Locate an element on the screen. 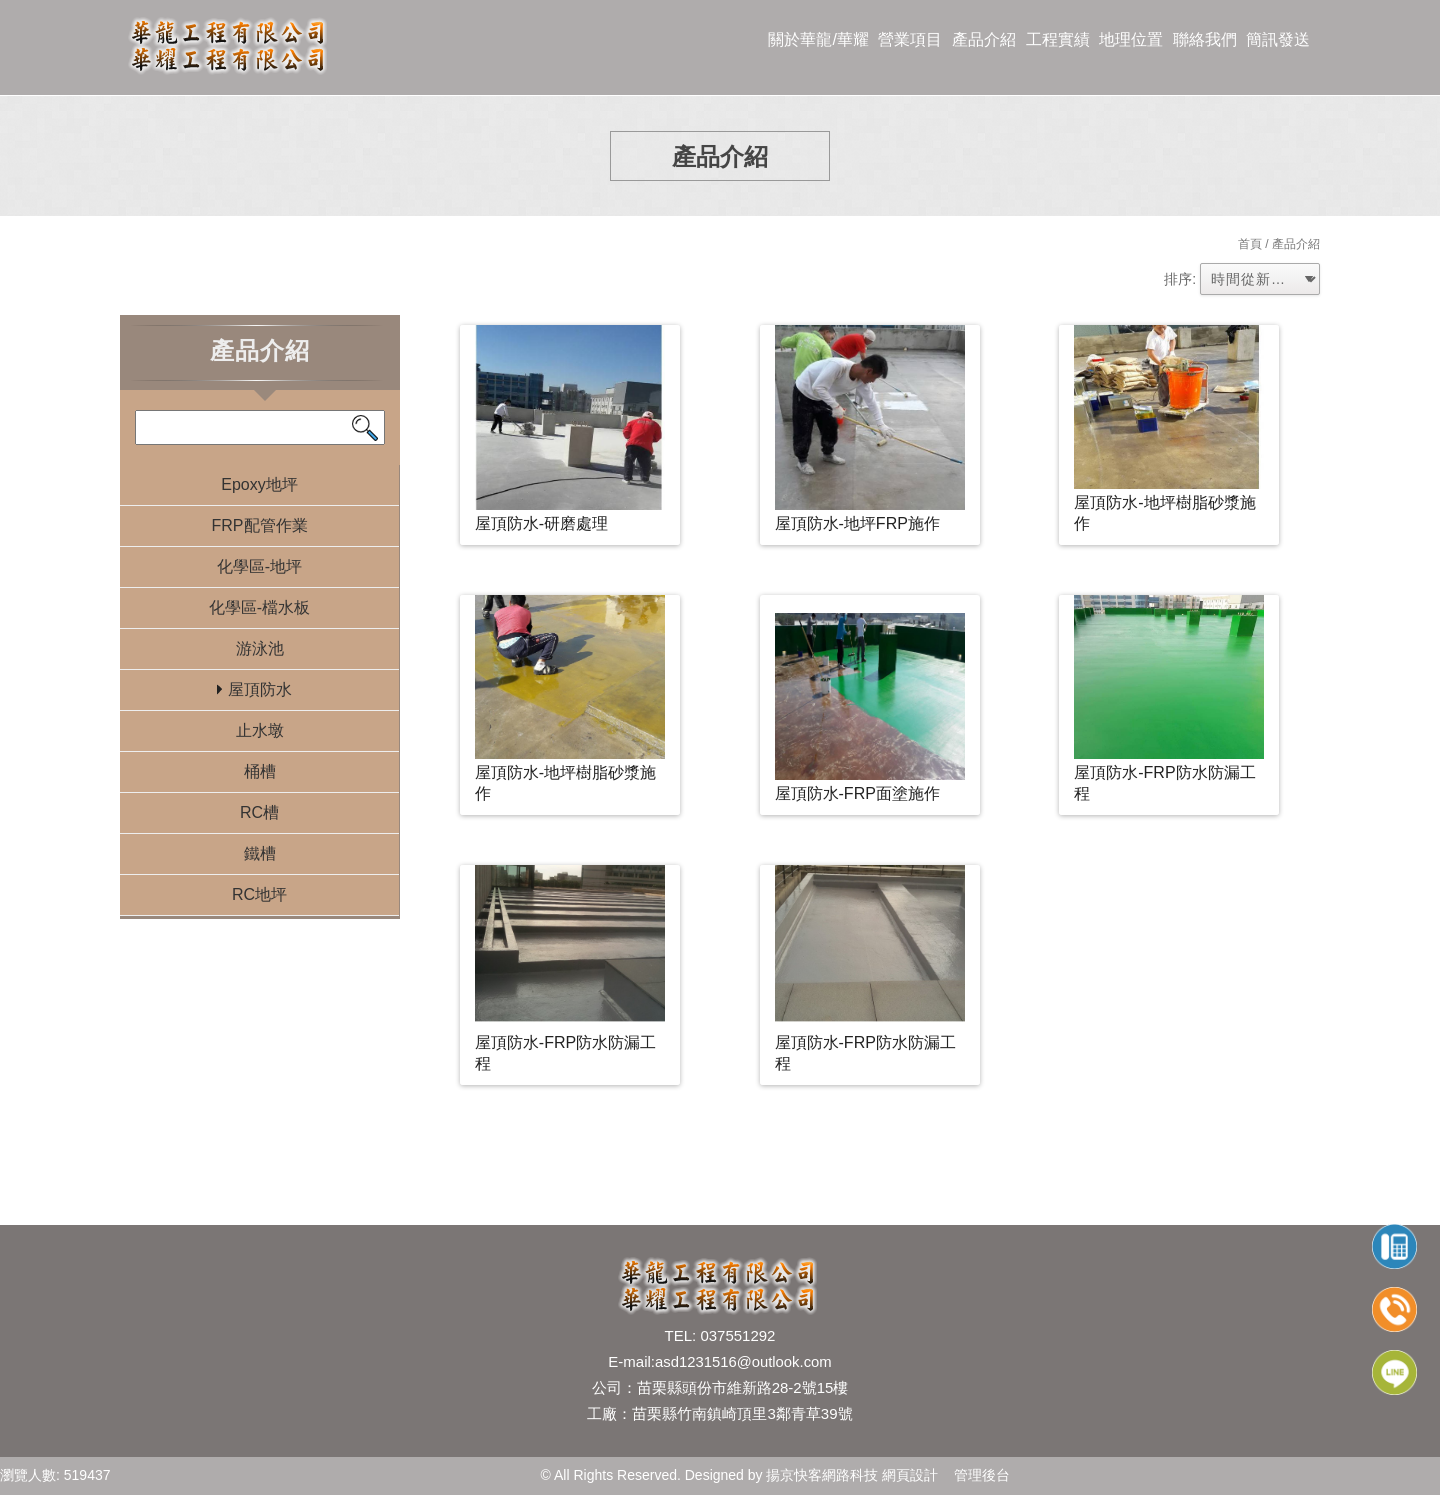  鐵槽 is located at coordinates (260, 853).